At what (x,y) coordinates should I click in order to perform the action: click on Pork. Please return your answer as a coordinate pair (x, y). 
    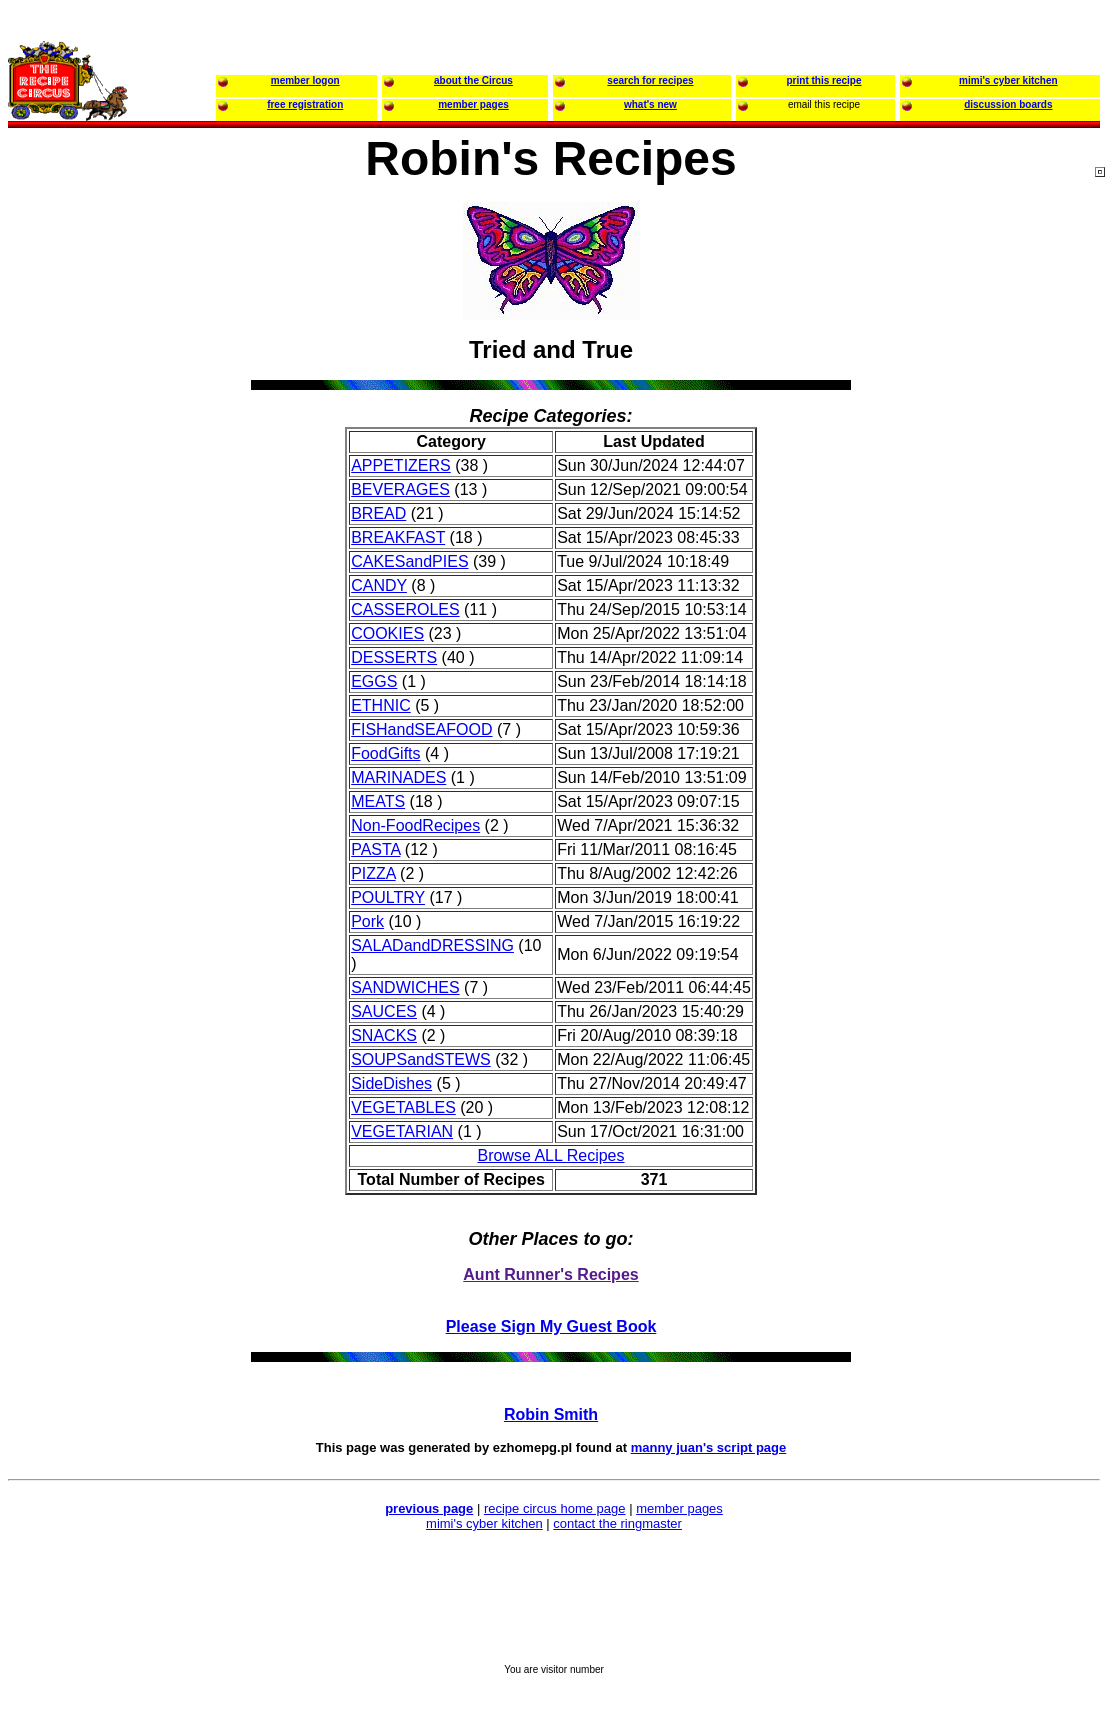
    Looking at the image, I should click on (367, 921).